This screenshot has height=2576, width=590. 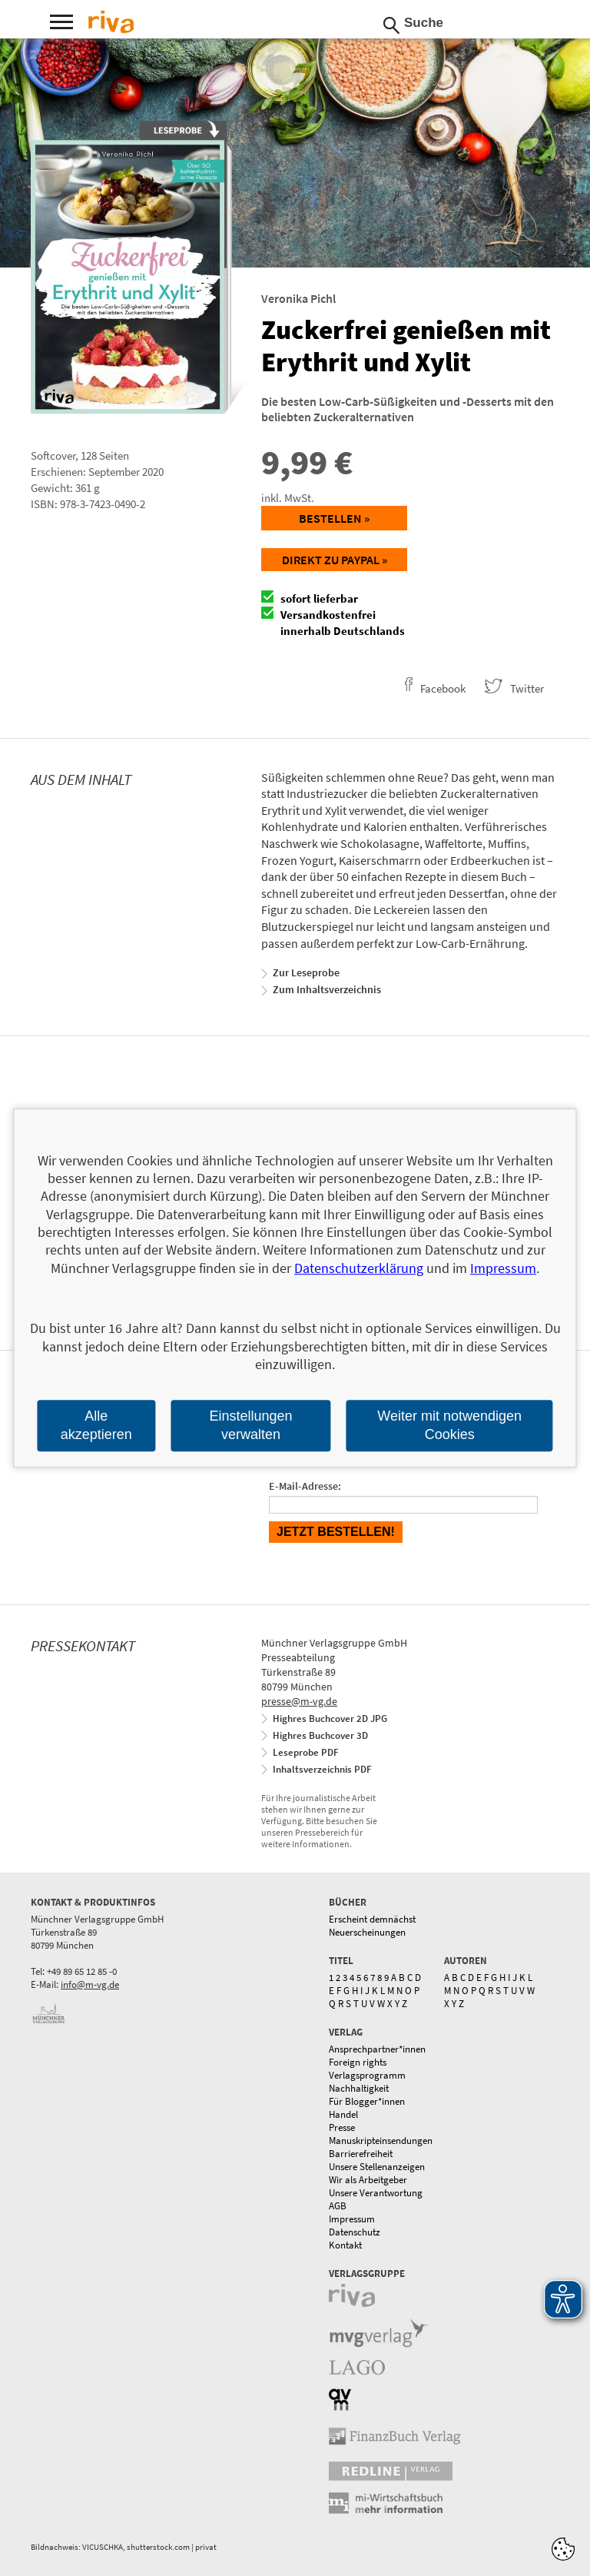 I want to click on Einstellungen verwalten, so click(x=250, y=1425).